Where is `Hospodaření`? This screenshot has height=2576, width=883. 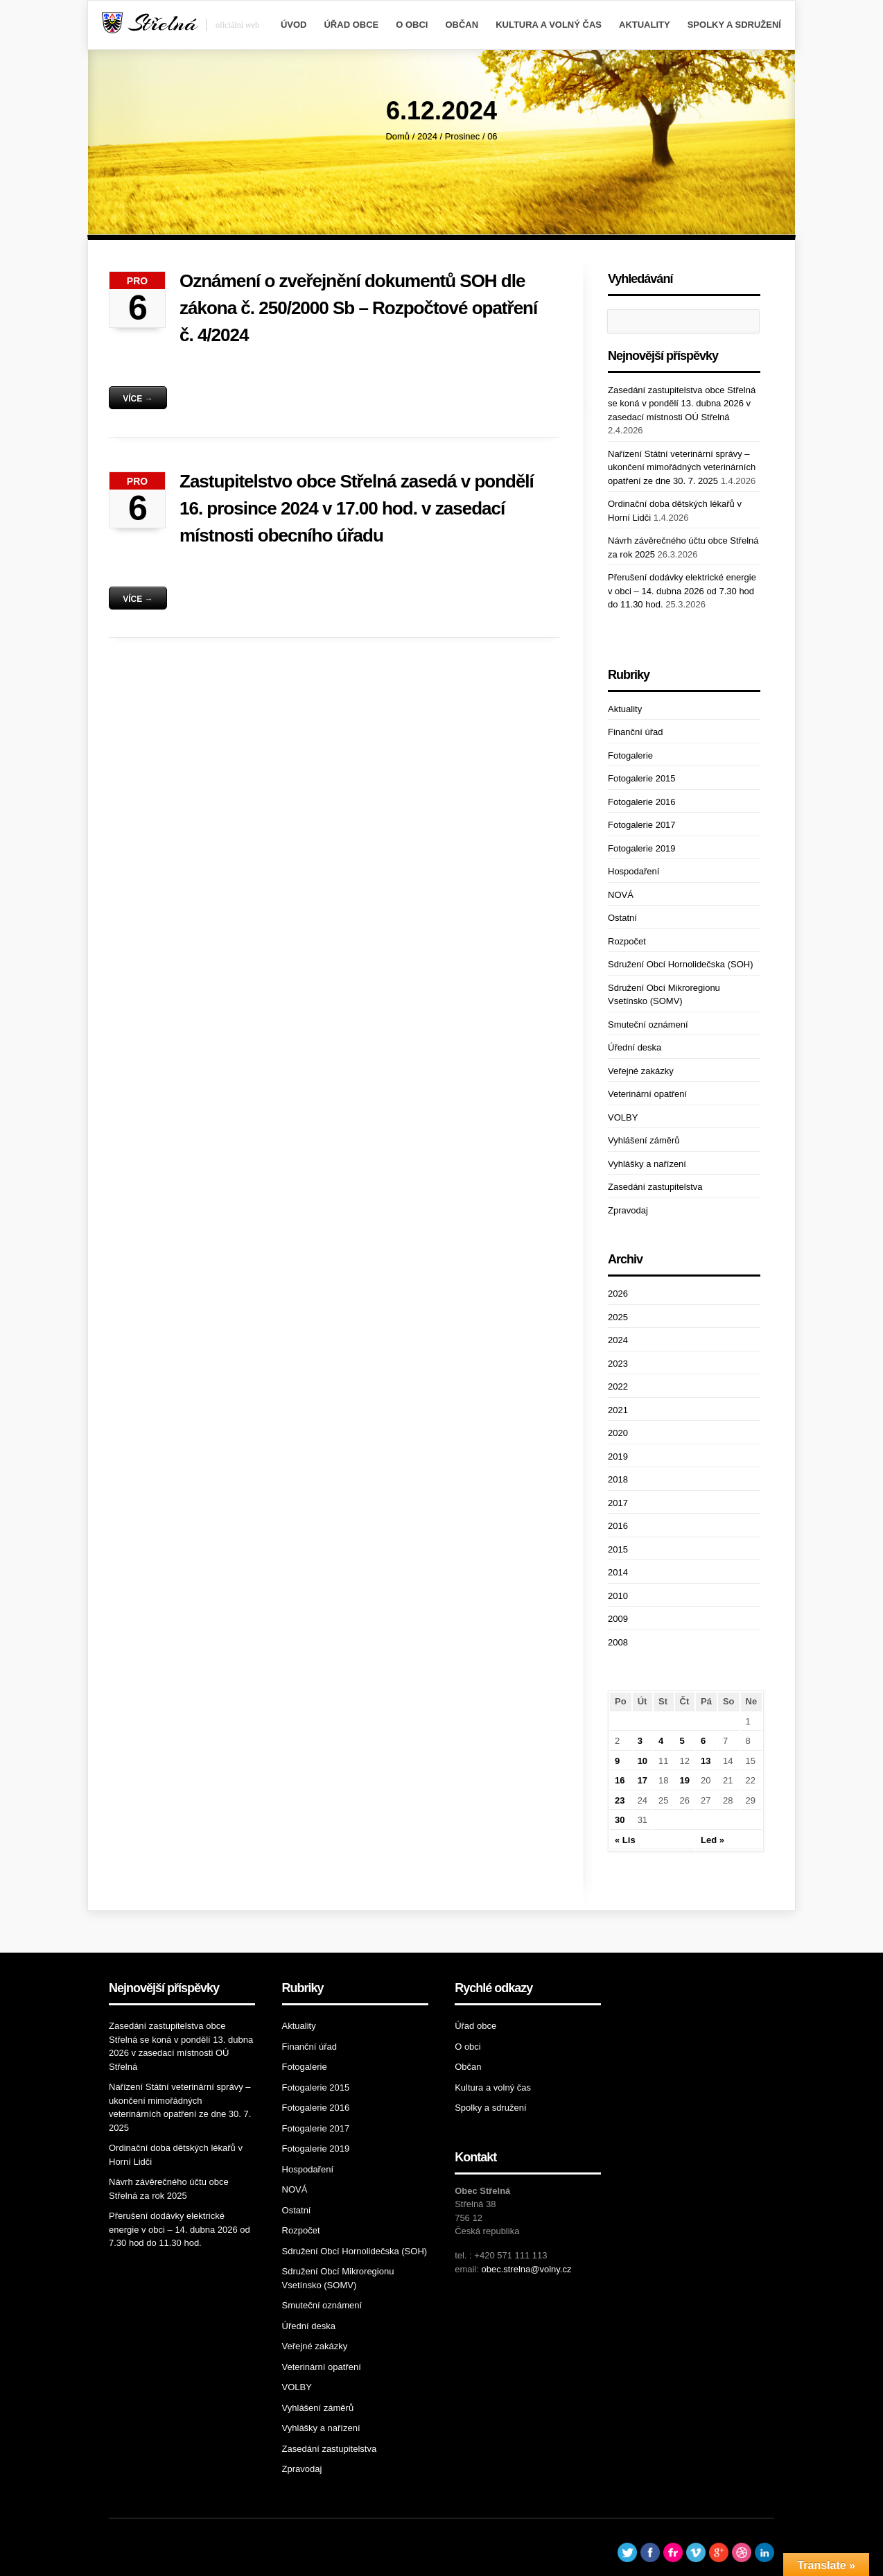
Hospodaření is located at coordinates (633, 871).